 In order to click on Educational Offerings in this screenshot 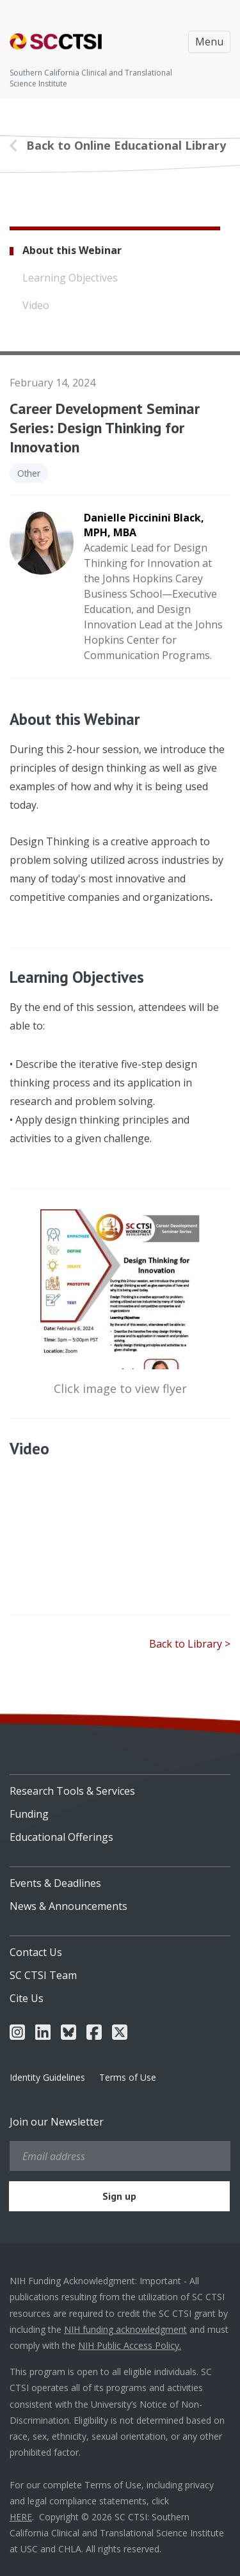, I will do `click(61, 1837)`.